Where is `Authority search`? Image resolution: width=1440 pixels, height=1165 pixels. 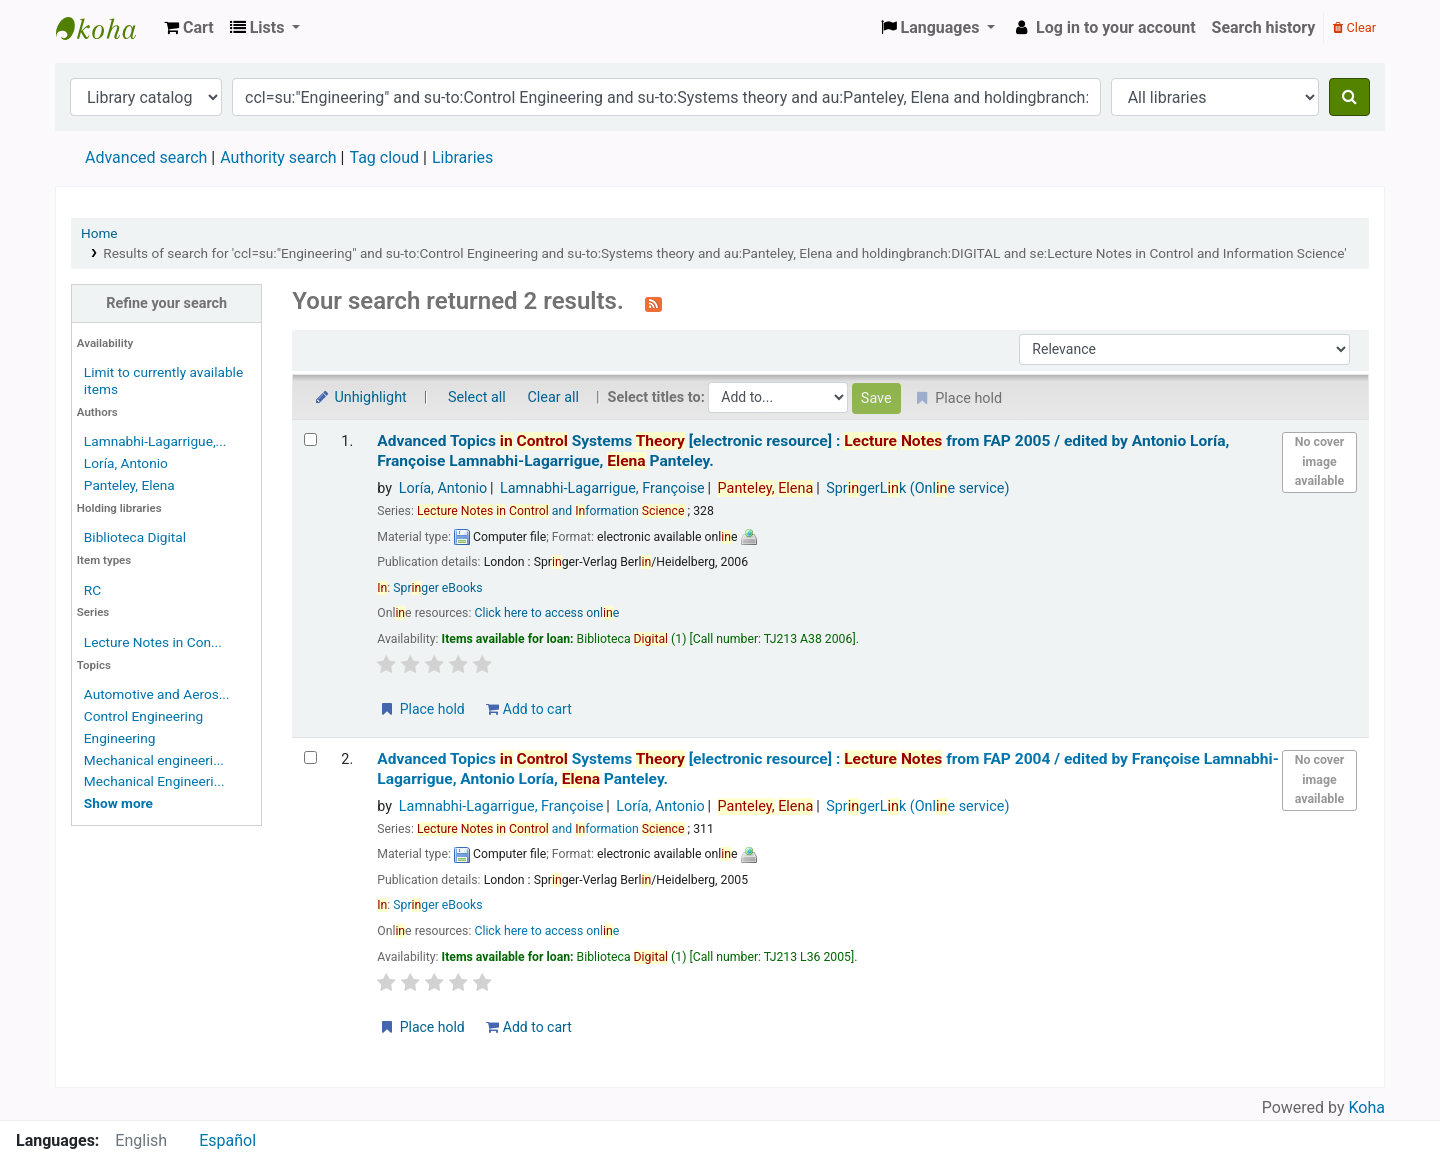 Authority search is located at coordinates (278, 157).